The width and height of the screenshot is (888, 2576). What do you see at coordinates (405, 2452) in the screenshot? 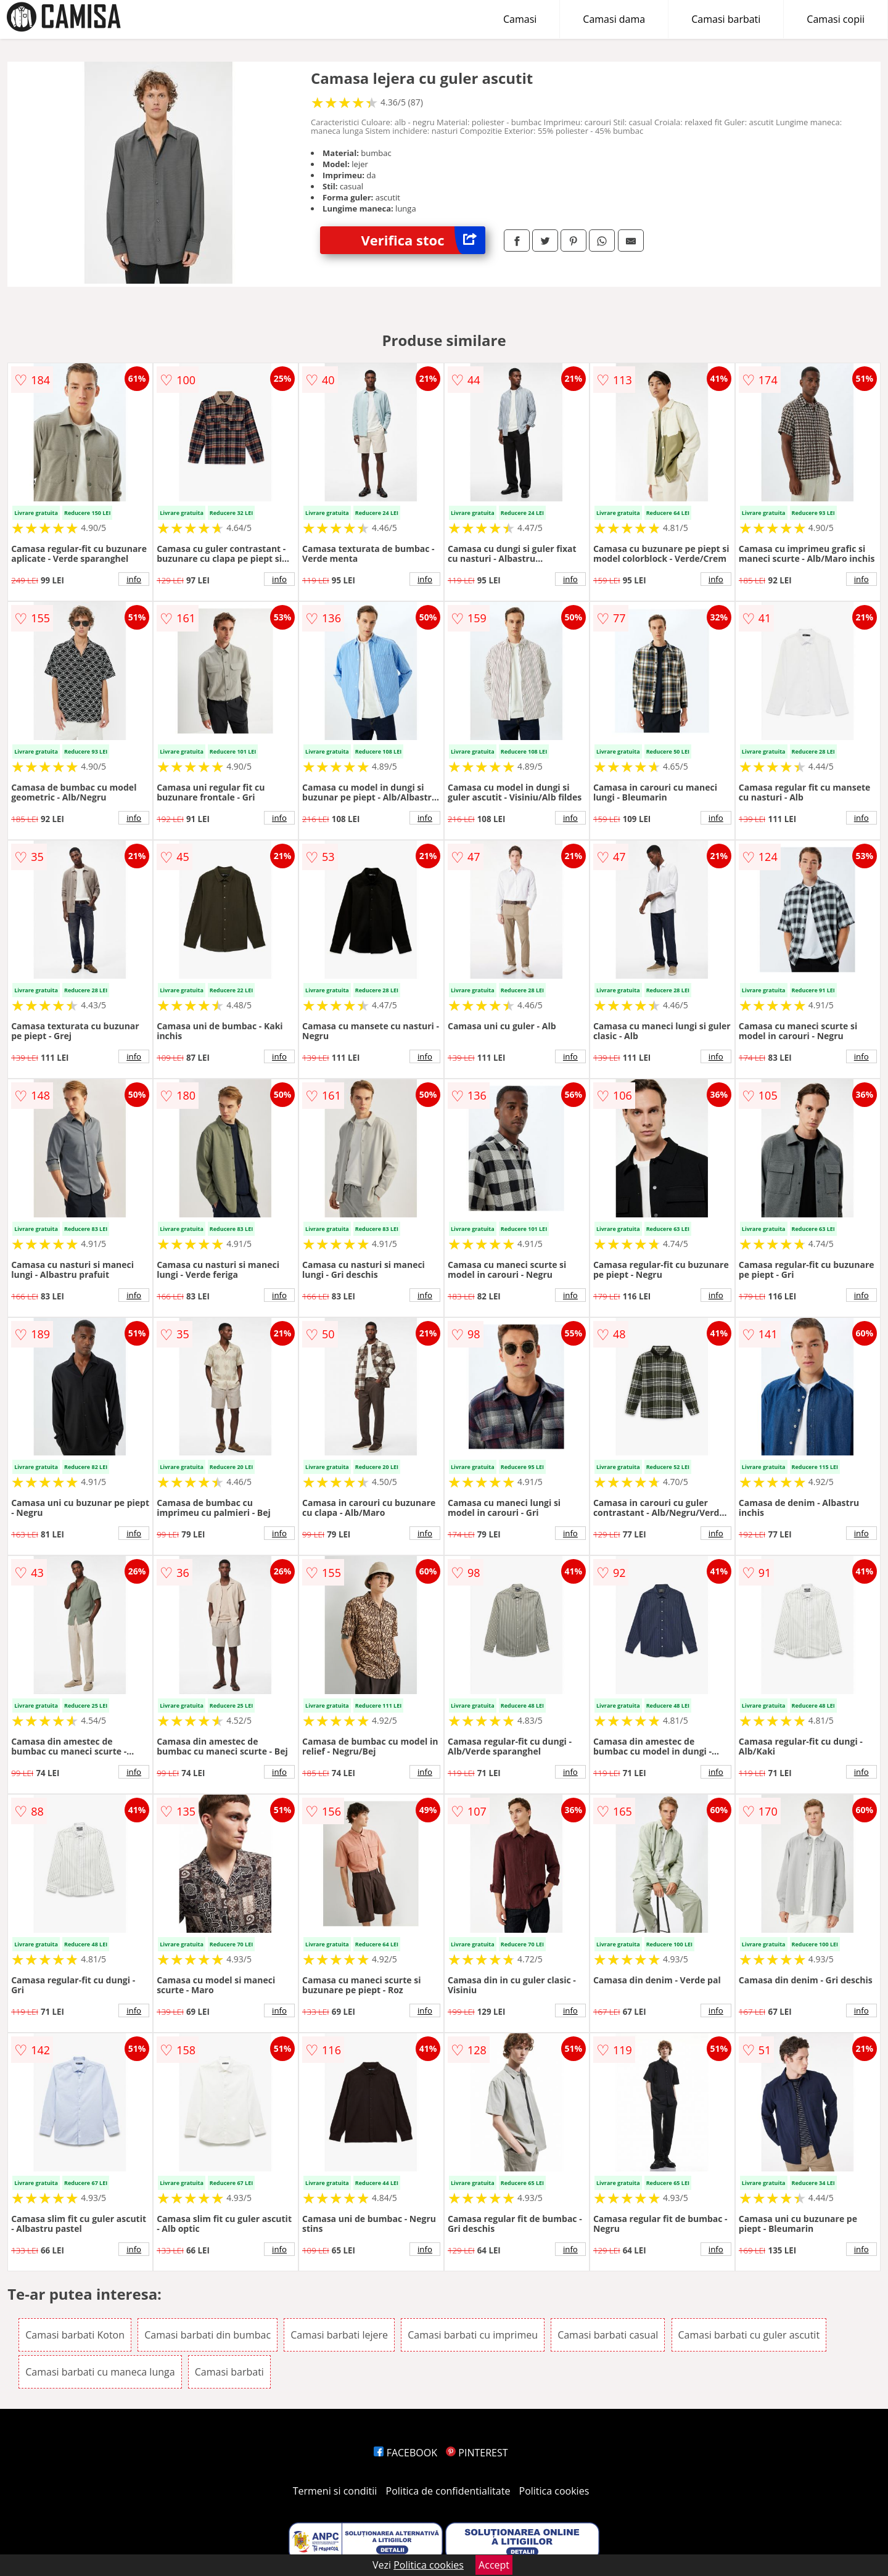
I see `FACEBOOK` at bounding box center [405, 2452].